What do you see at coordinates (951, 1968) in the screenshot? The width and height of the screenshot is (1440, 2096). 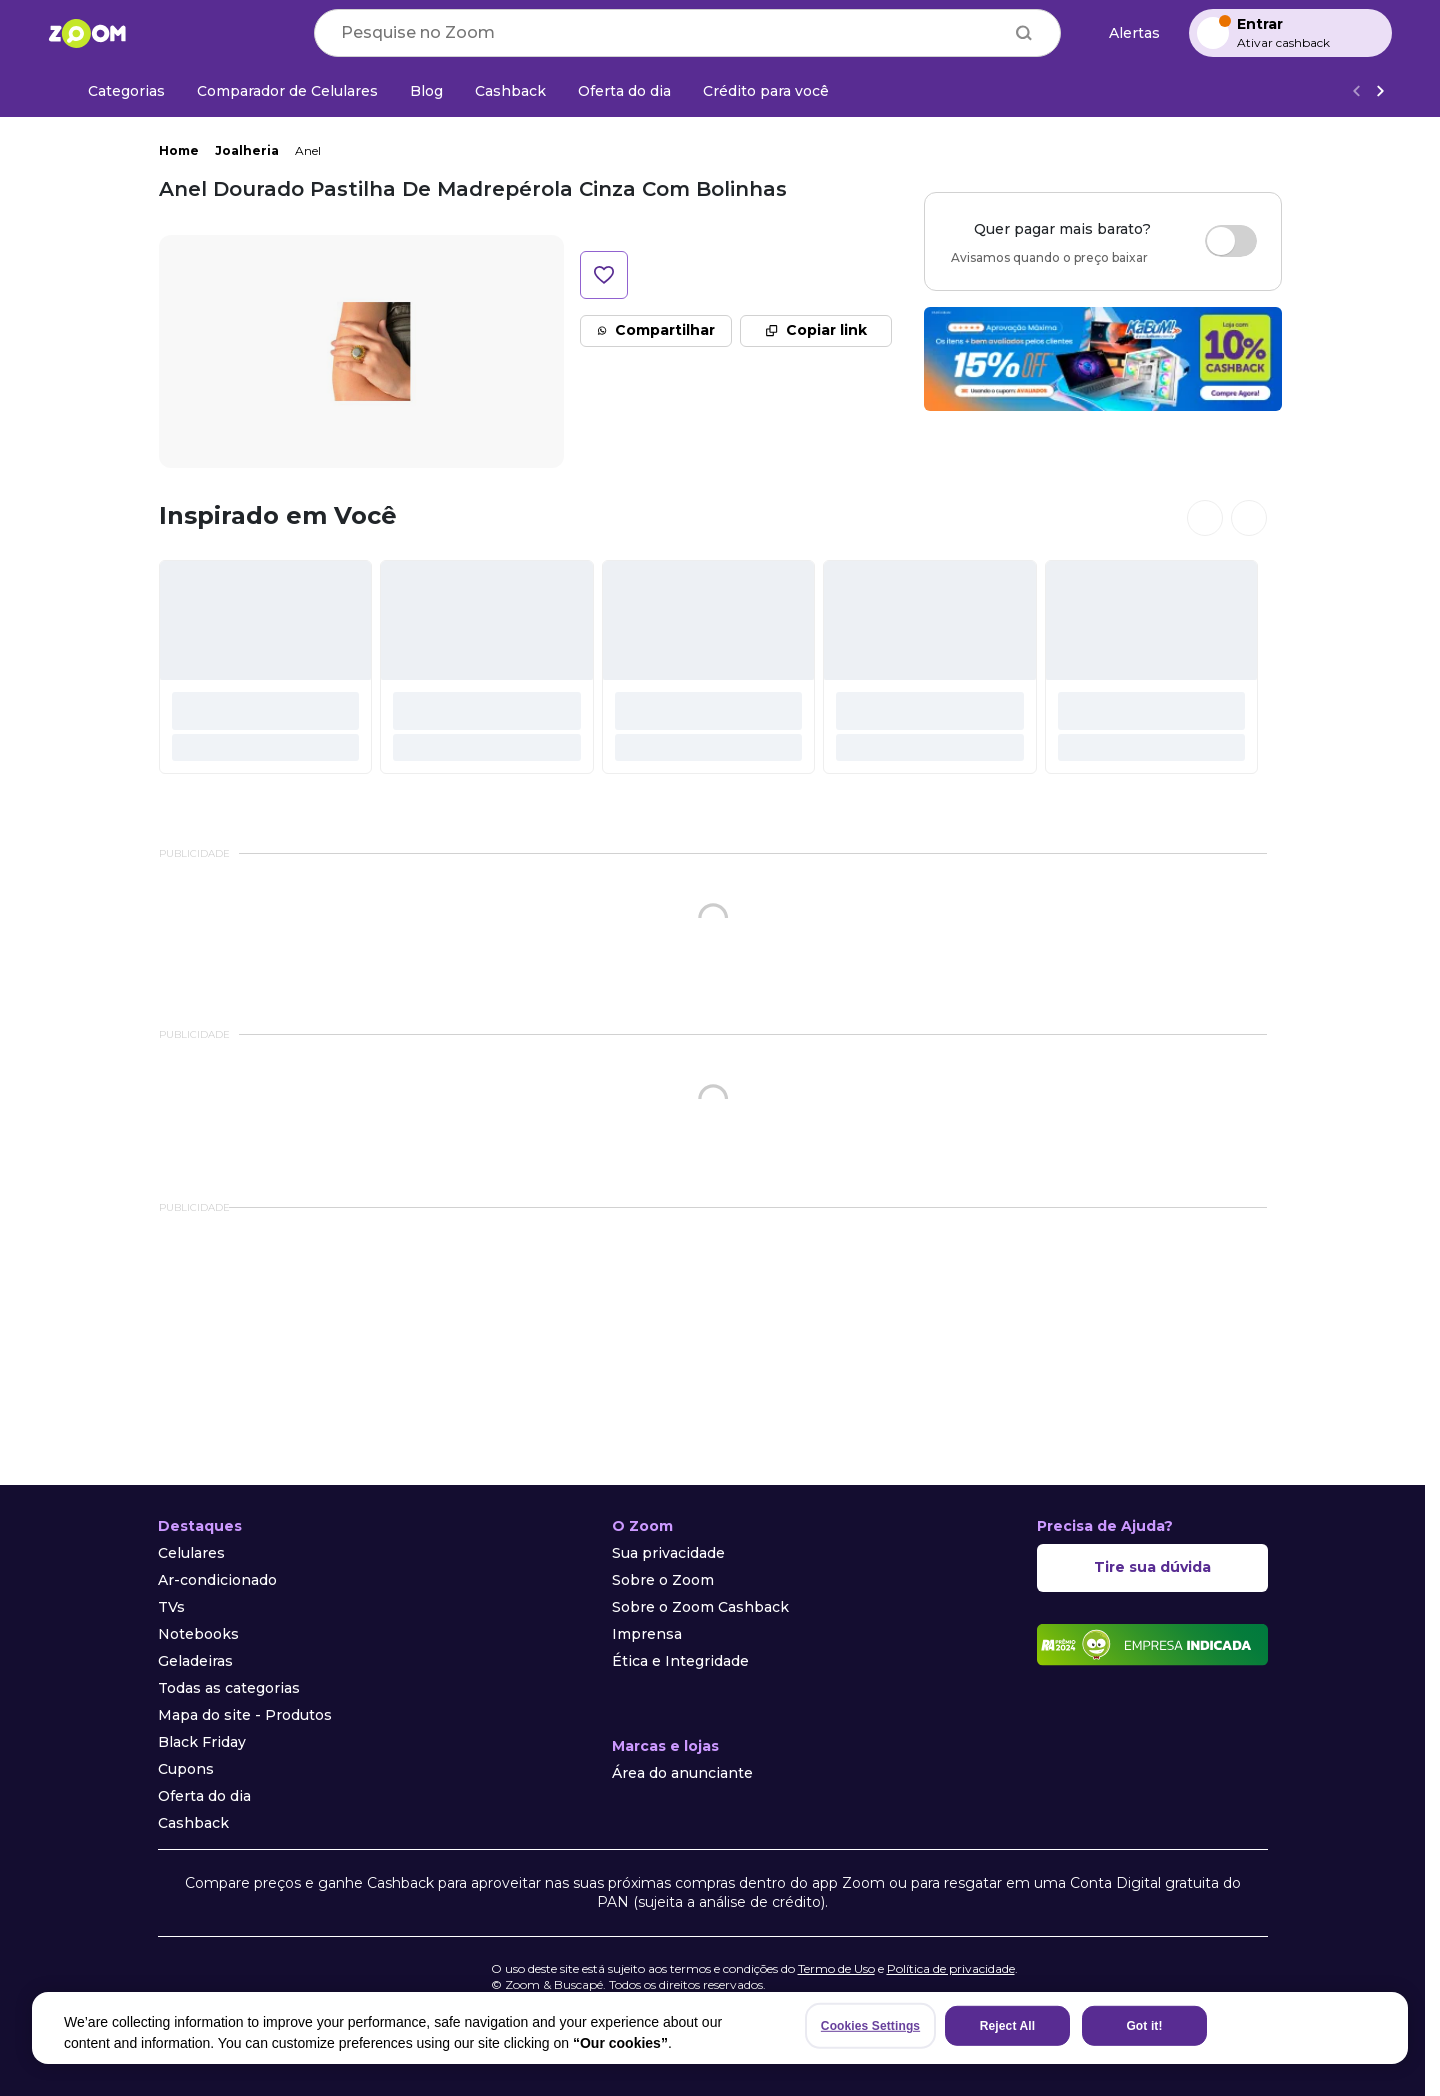 I see `Política de privacidade` at bounding box center [951, 1968].